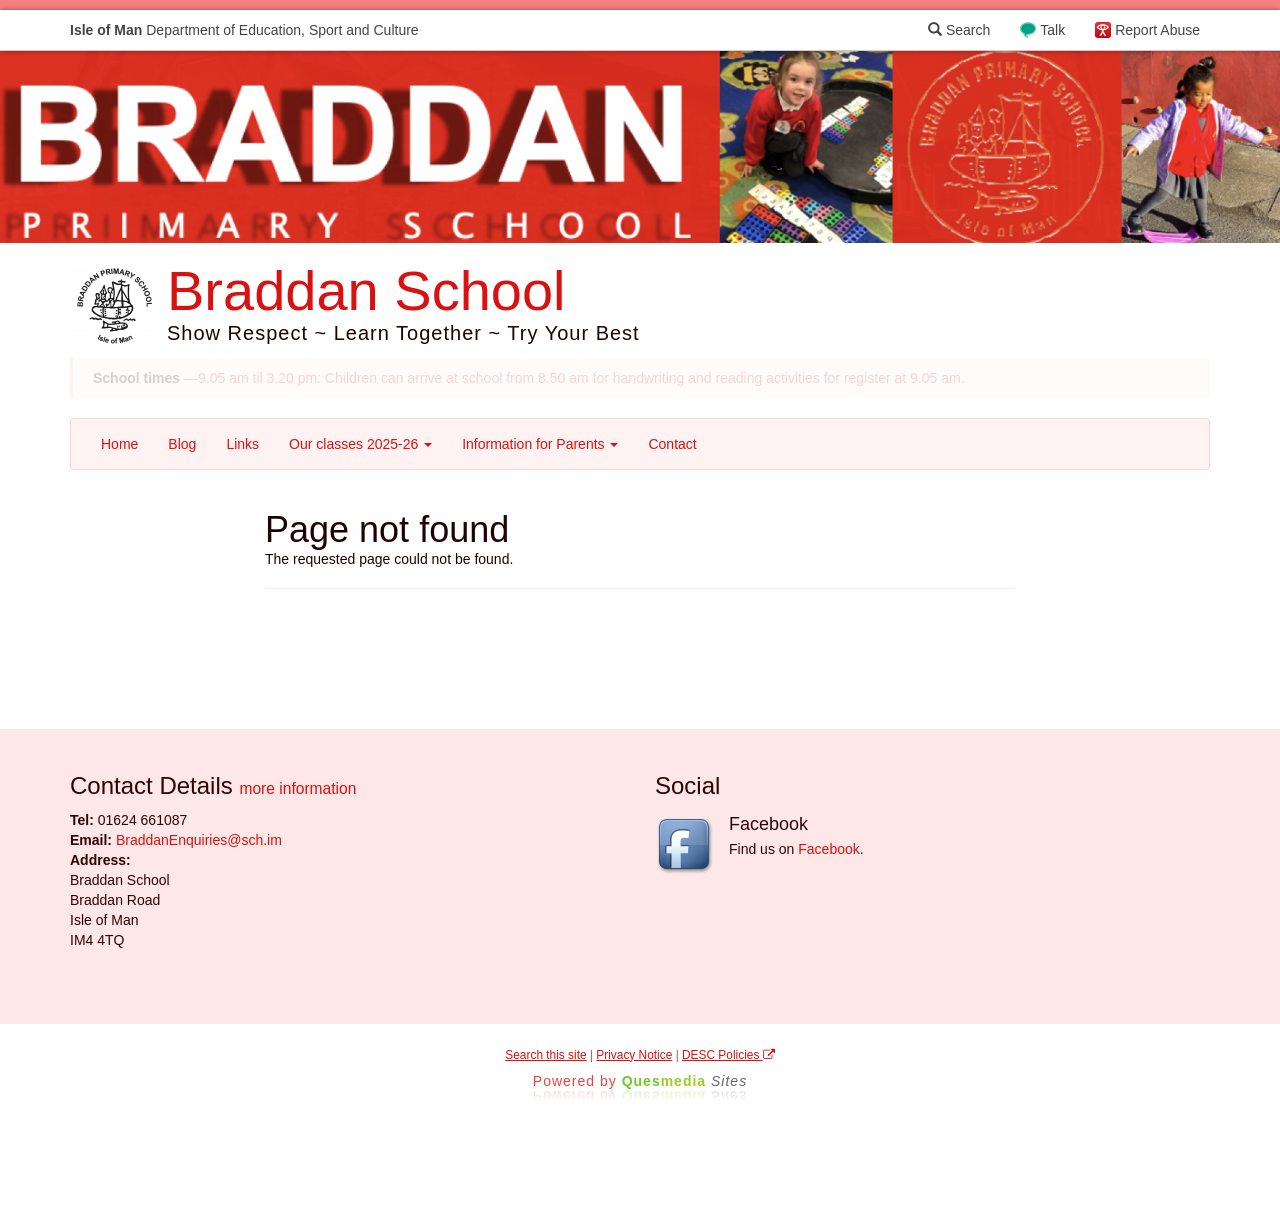 Image resolution: width=1280 pixels, height=1230 pixels. I want to click on DESC Policies, so click(728, 1055).